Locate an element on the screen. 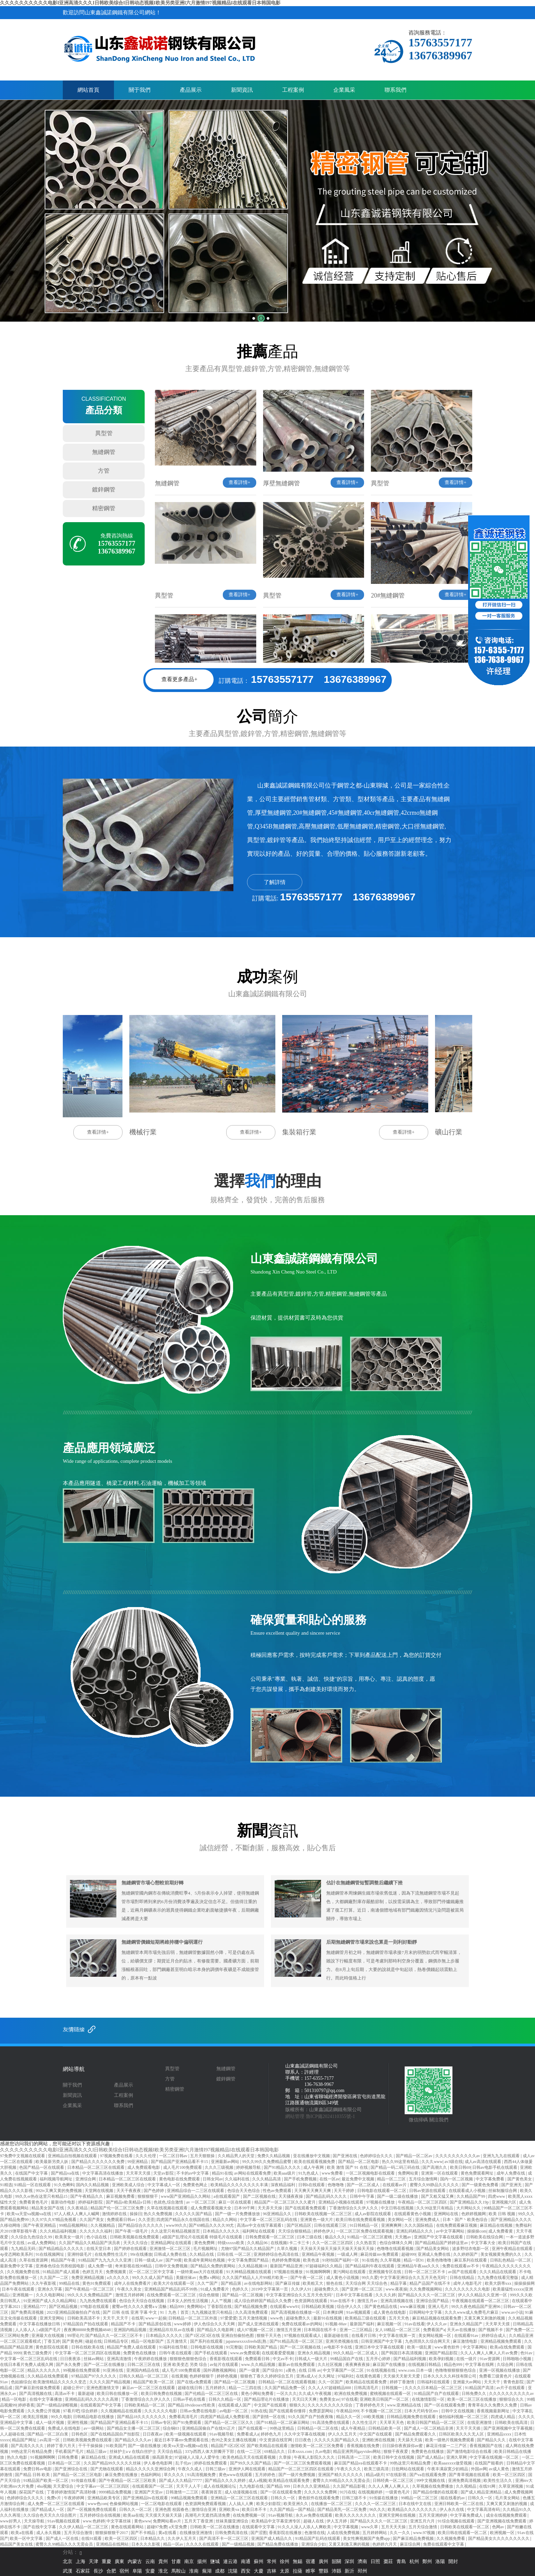  日韩在线观看三区 is located at coordinates (331, 2225).